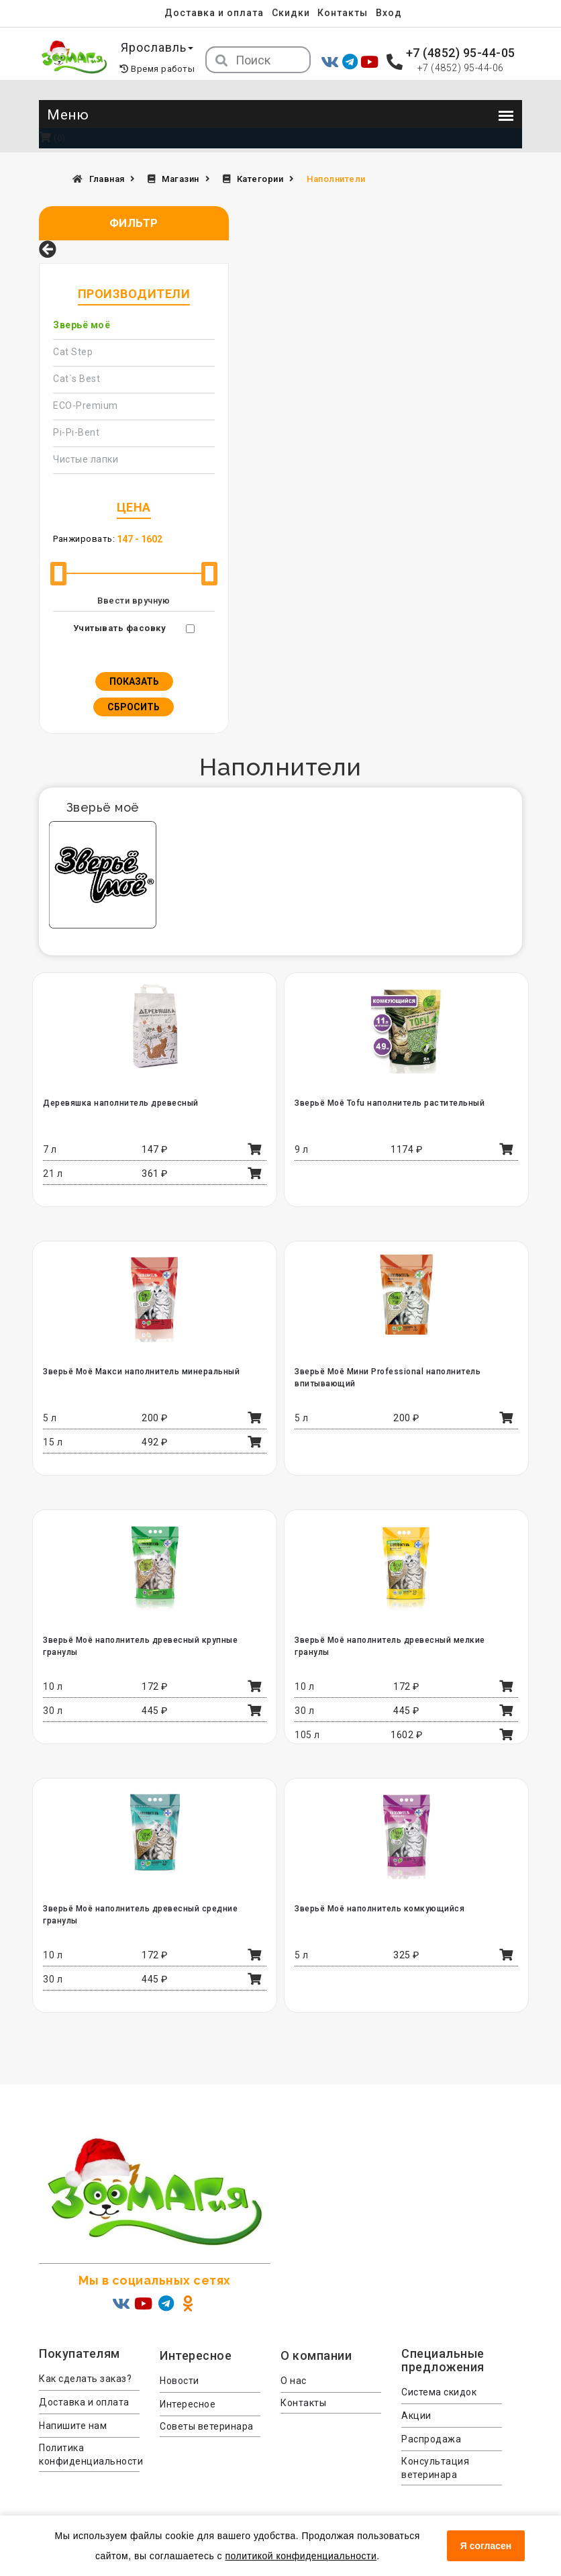 Image resolution: width=561 pixels, height=2576 pixels. What do you see at coordinates (76, 378) in the screenshot?
I see `Cat`s Best` at bounding box center [76, 378].